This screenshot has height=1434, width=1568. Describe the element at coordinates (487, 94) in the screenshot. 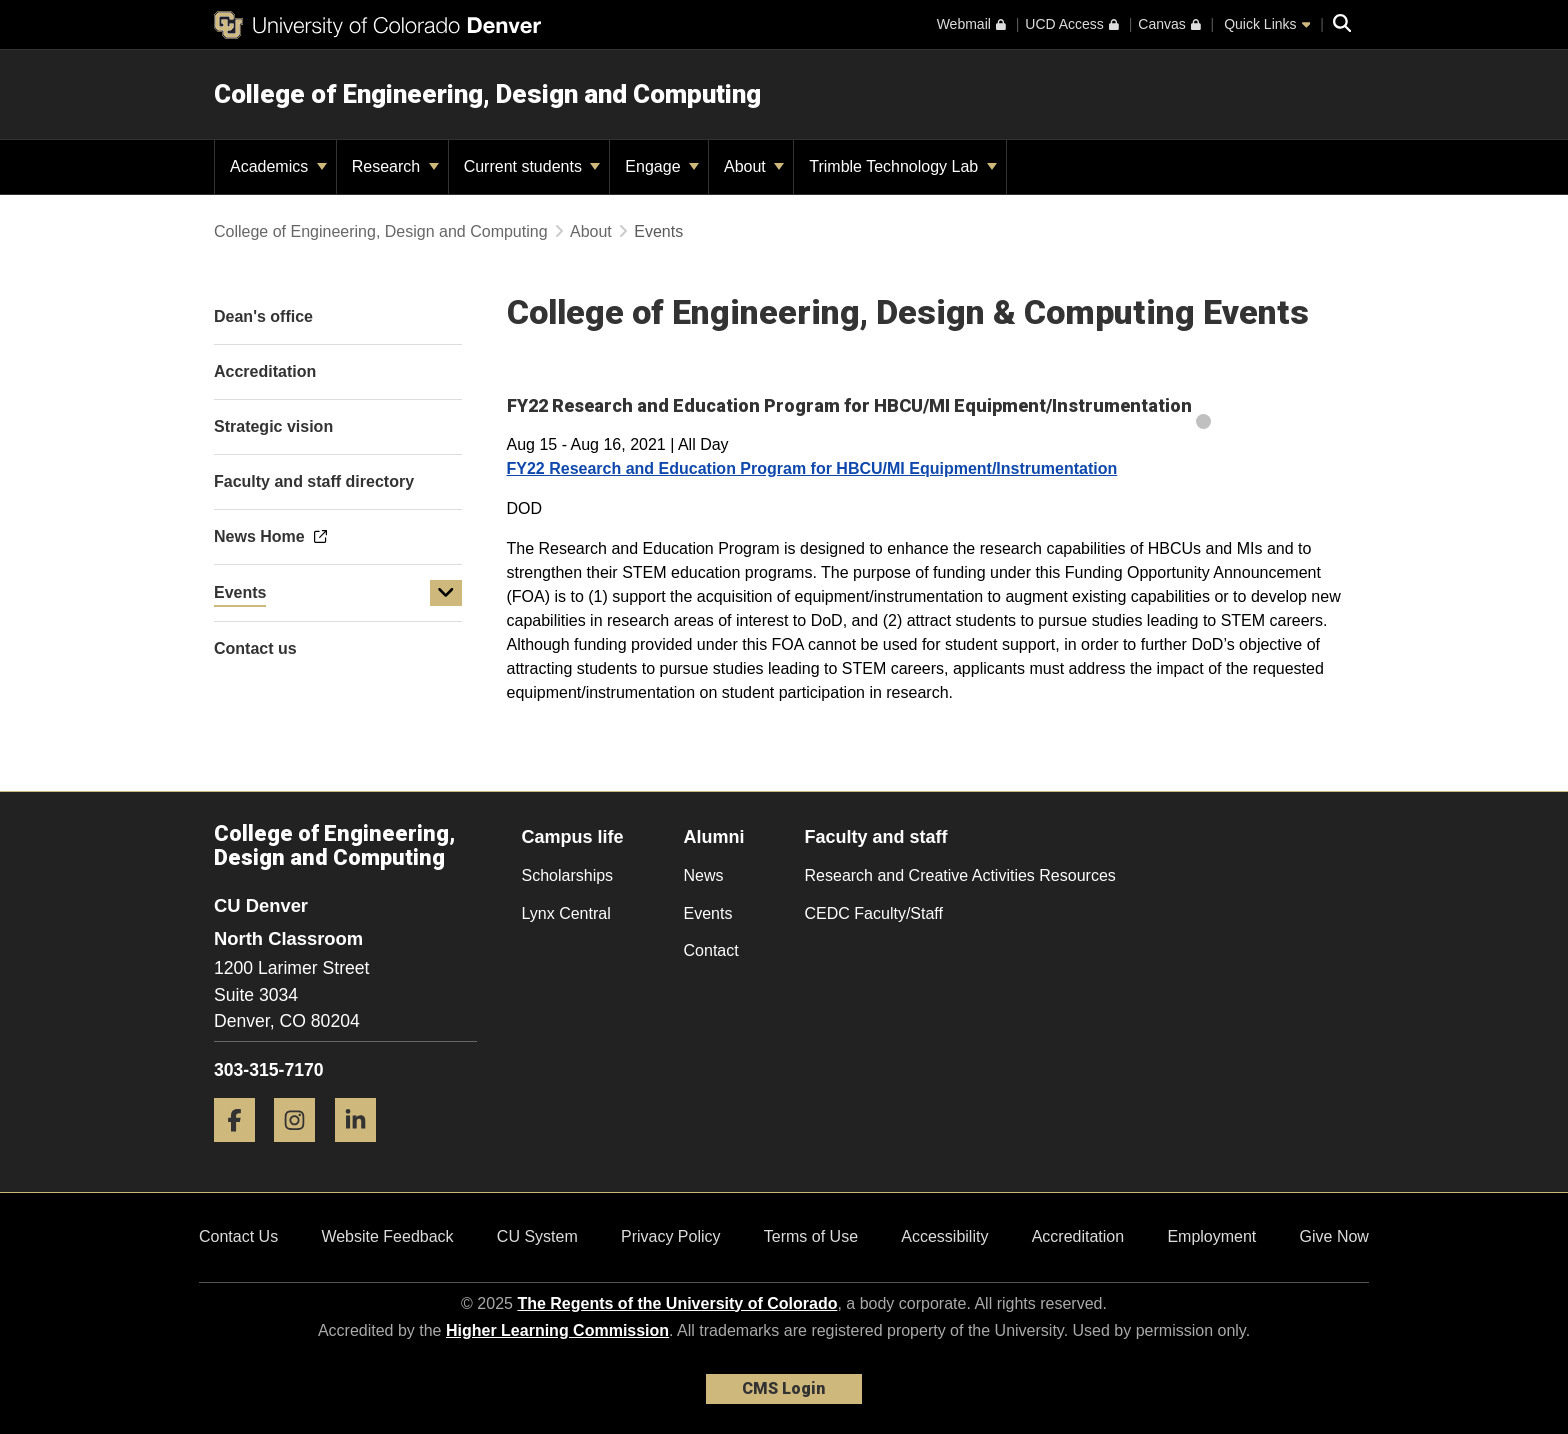

I see `College of Engineering, Design and Computing` at that location.